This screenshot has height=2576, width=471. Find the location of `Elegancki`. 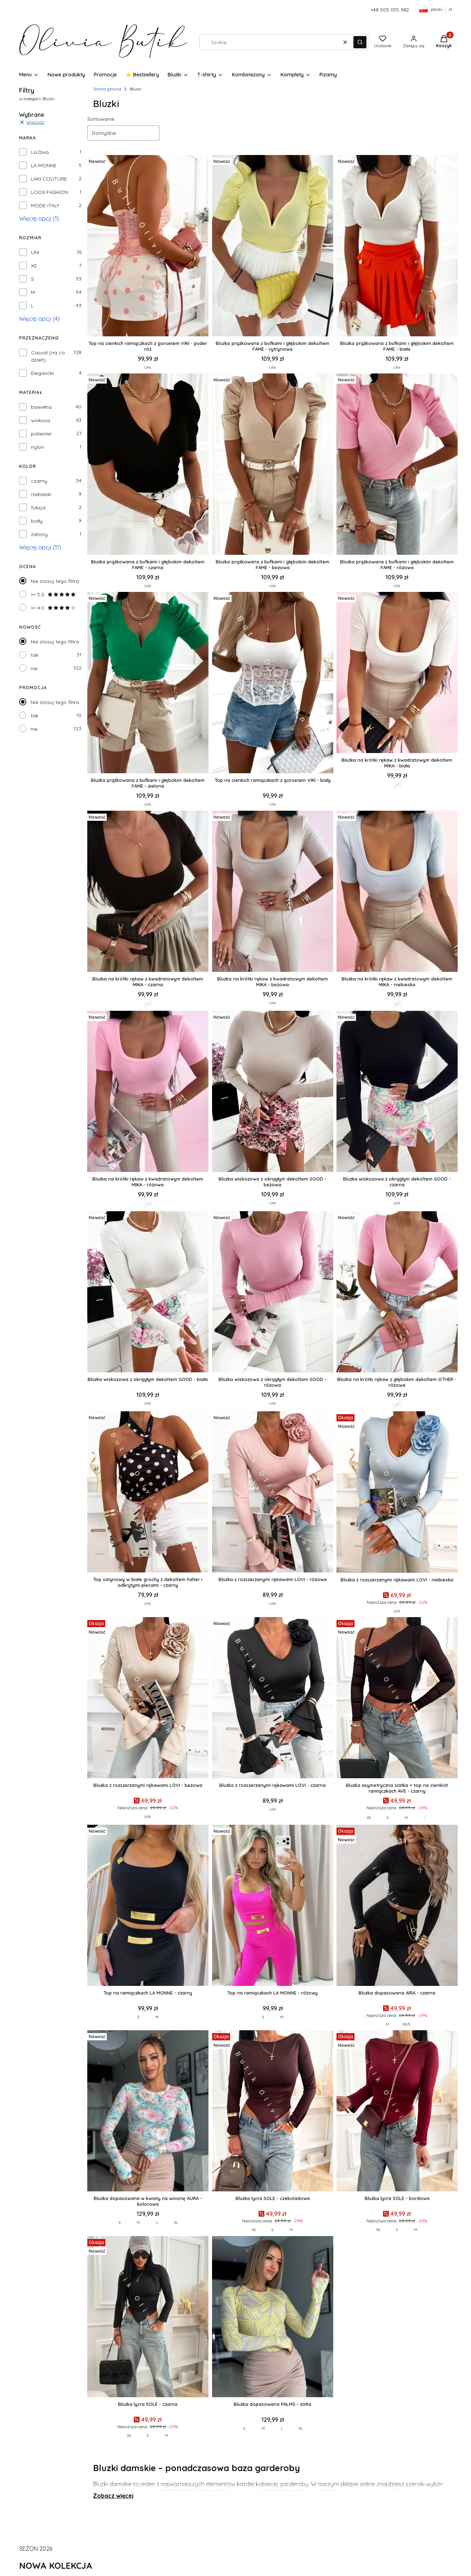

Elegancki is located at coordinates (42, 373).